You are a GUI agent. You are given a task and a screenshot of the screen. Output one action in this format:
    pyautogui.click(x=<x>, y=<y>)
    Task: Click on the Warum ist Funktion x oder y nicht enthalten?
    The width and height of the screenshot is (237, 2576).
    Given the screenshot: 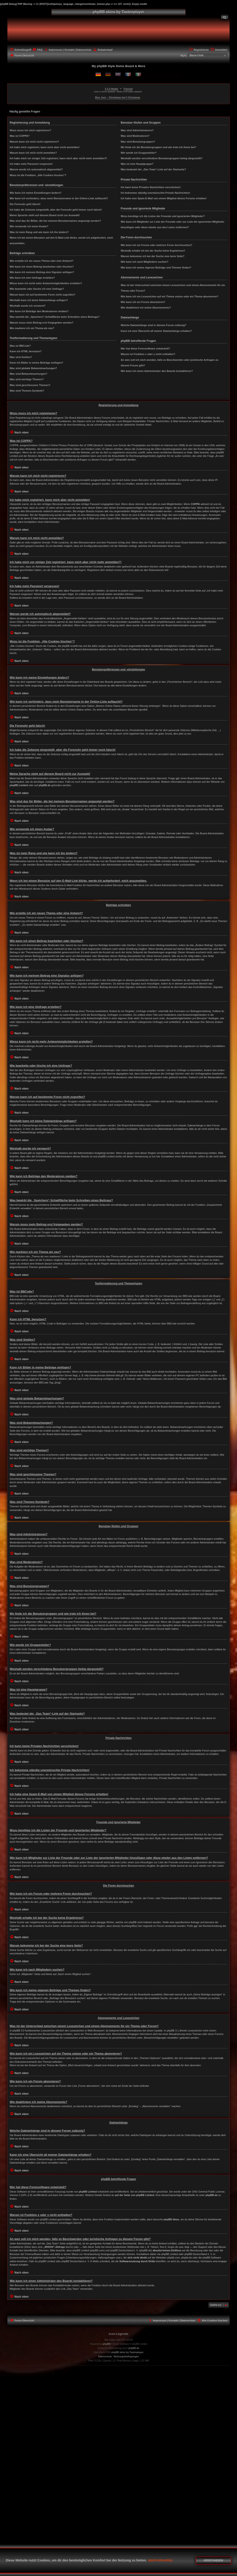 What is the action you would take?
    pyautogui.click(x=148, y=354)
    